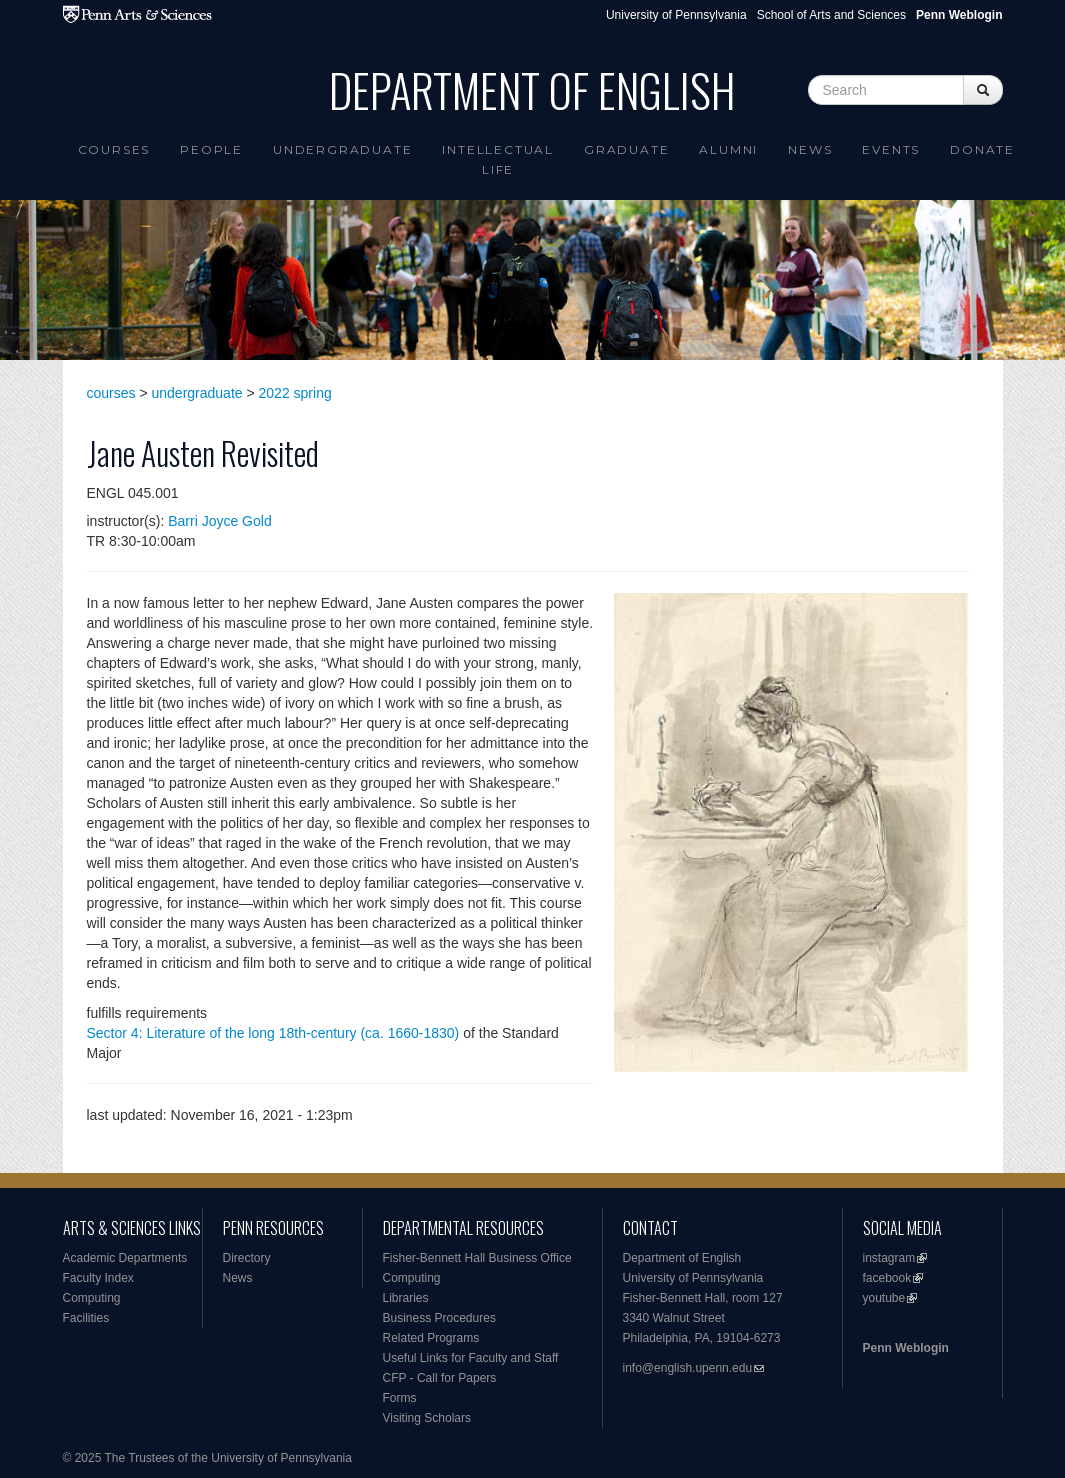  I want to click on Sector 4: Literature of the long 18th-century (ca. 1660-1830), so click(273, 1033).